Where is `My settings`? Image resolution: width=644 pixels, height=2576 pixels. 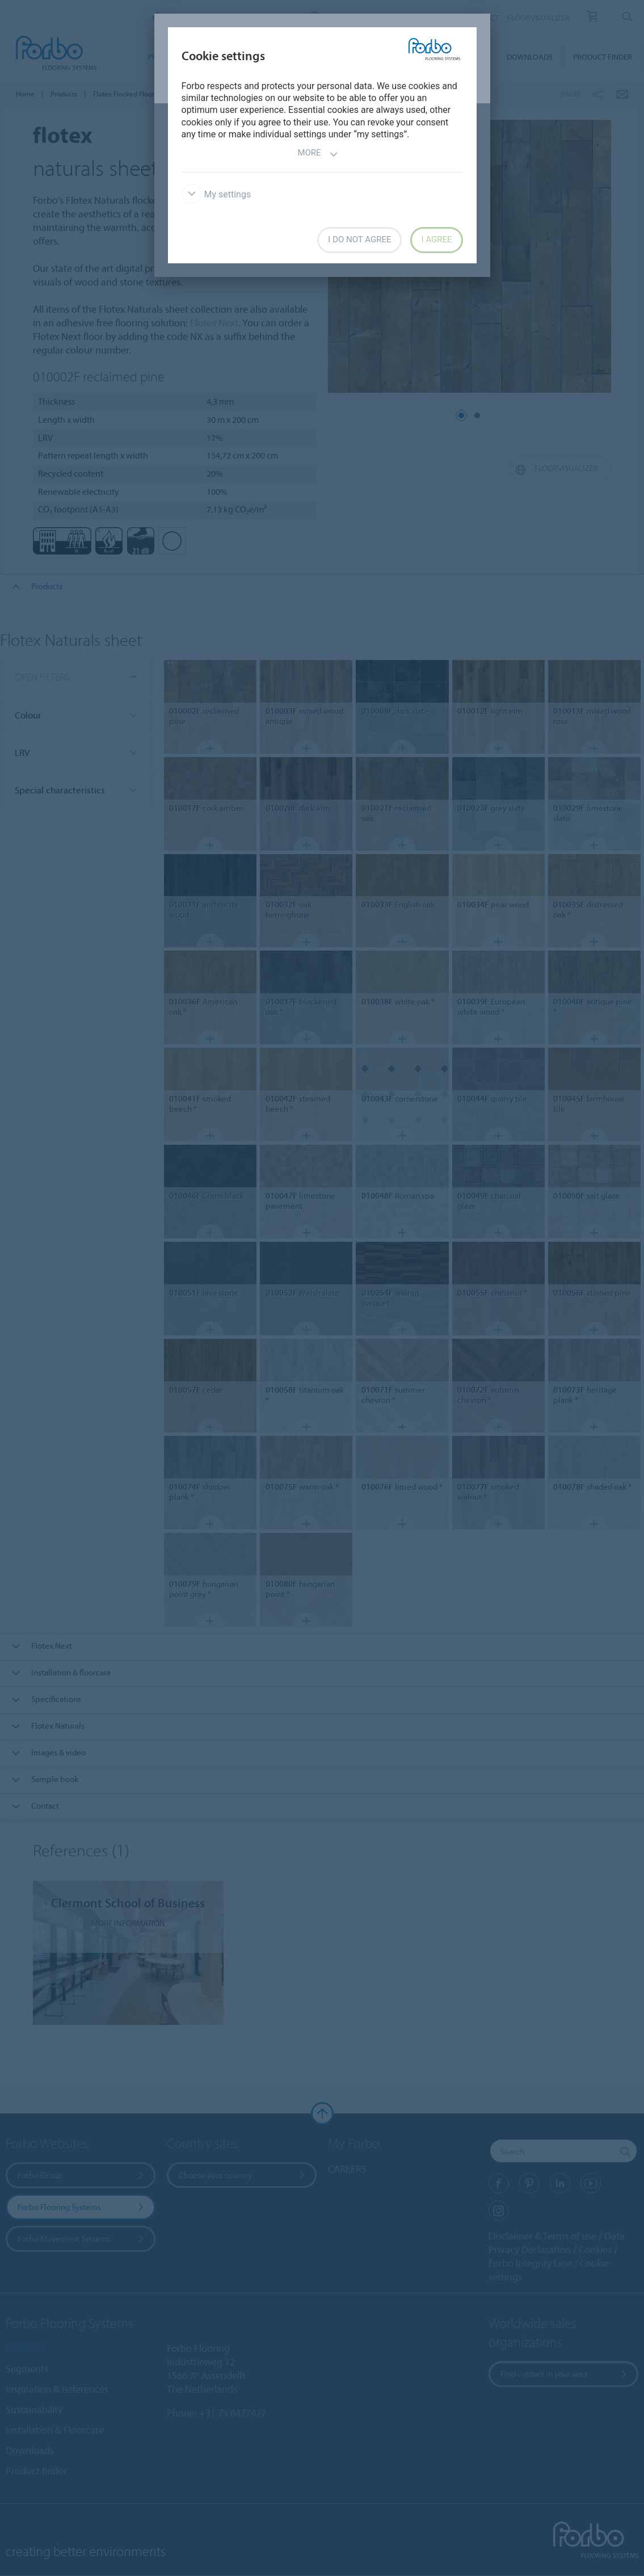 My settings is located at coordinates (216, 194).